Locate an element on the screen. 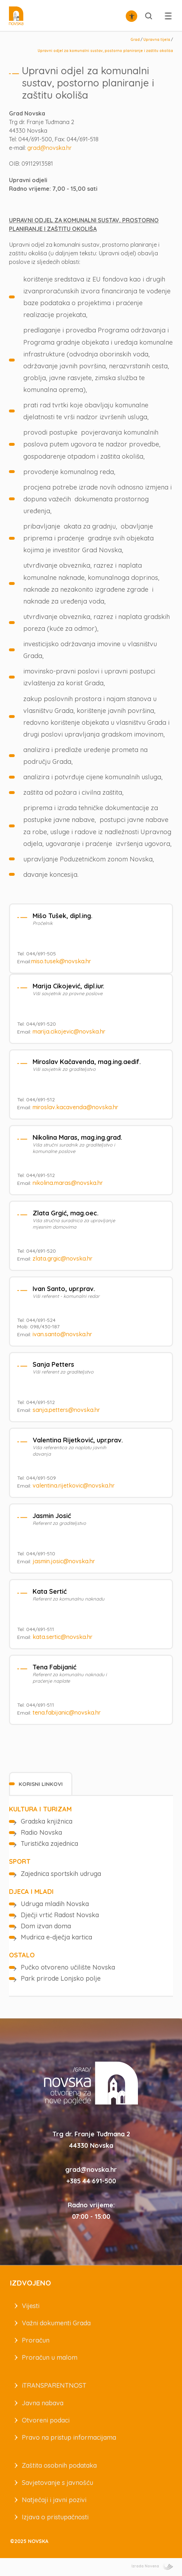 The width and height of the screenshot is (182, 2576). Natječaji i javni pozivi is located at coordinates (54, 2500).